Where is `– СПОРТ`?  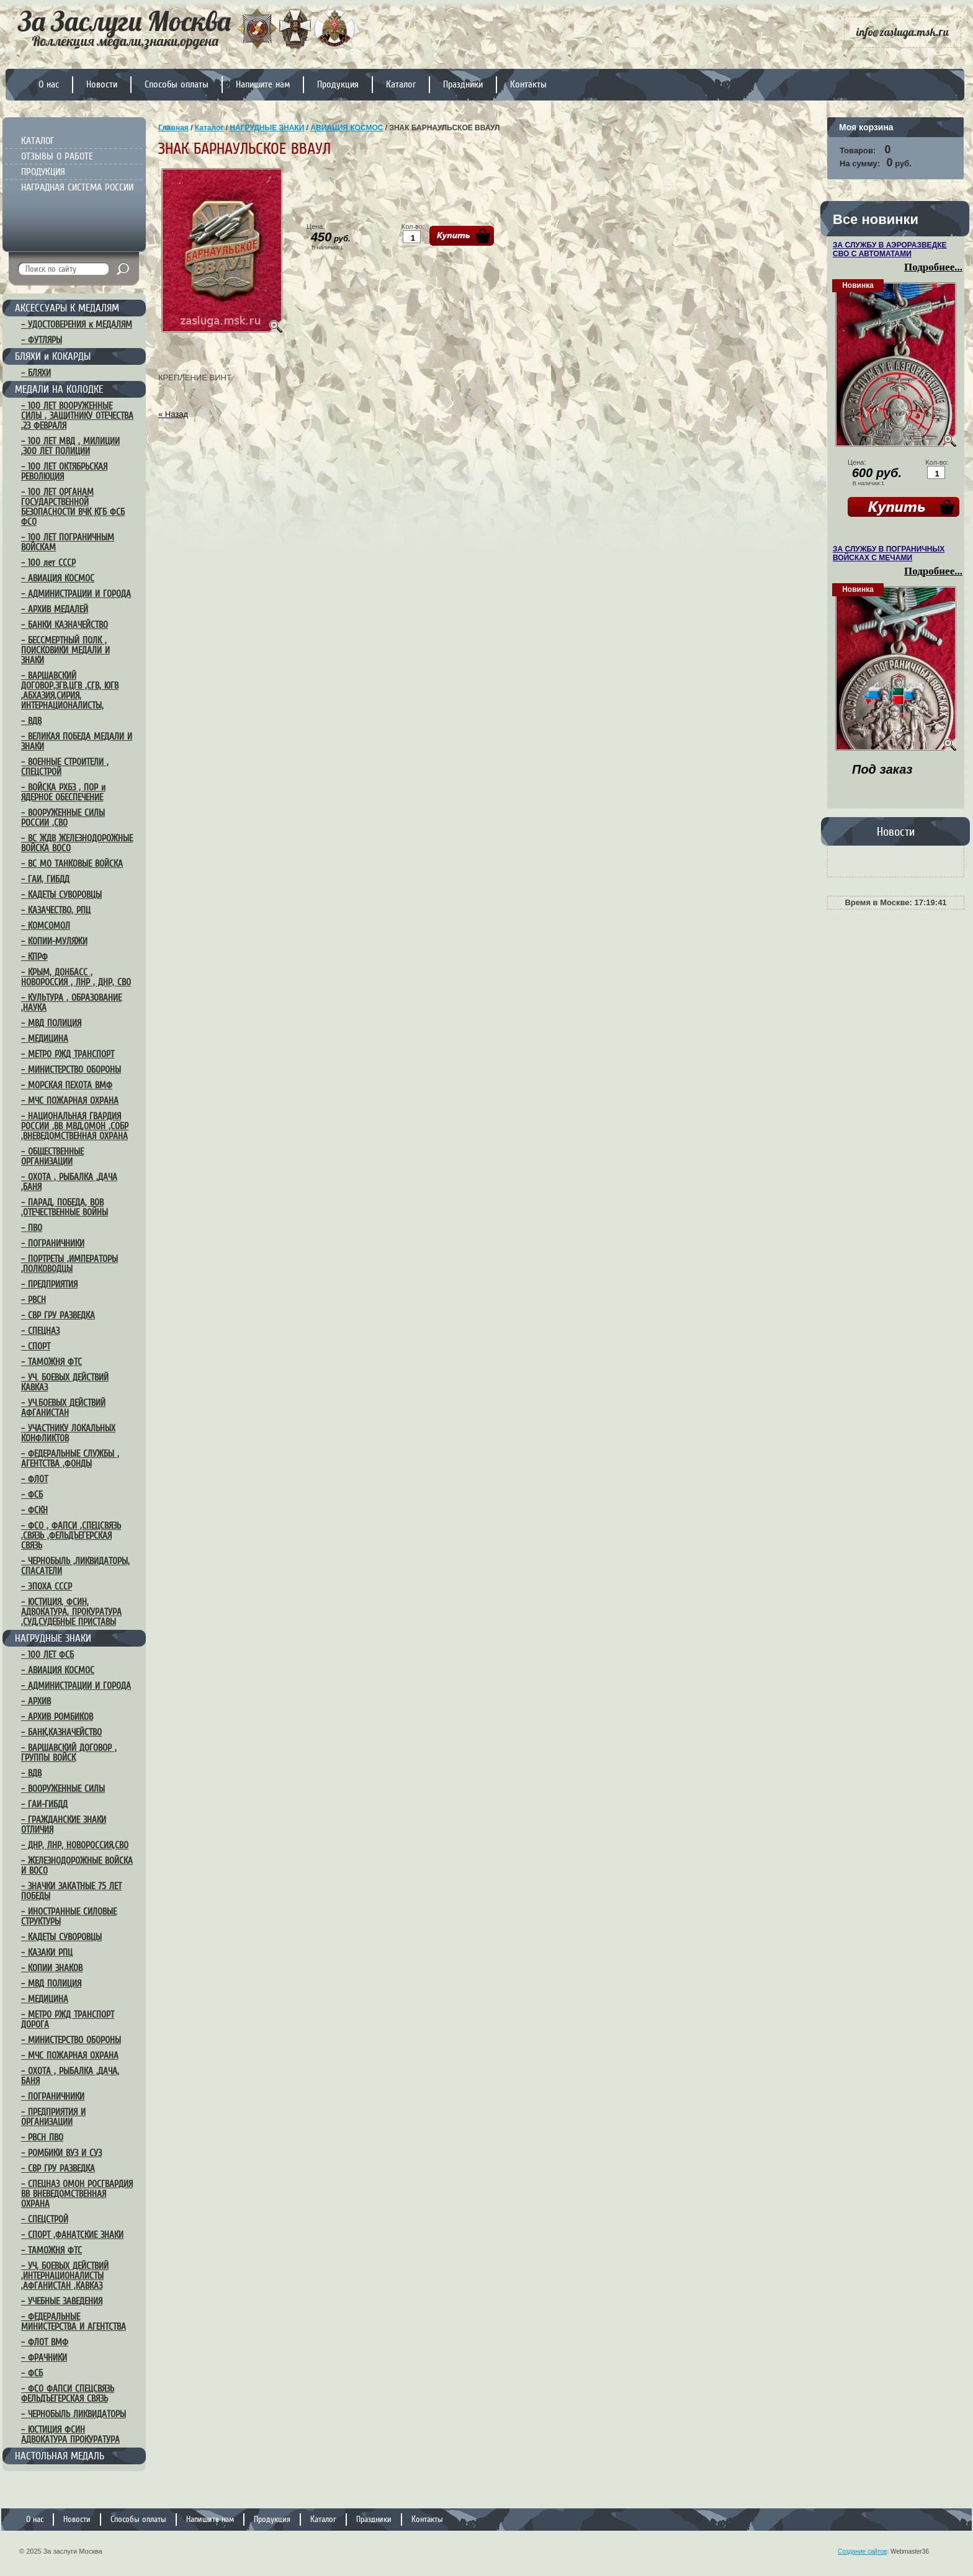
– СПОРТ is located at coordinates (35, 1346).